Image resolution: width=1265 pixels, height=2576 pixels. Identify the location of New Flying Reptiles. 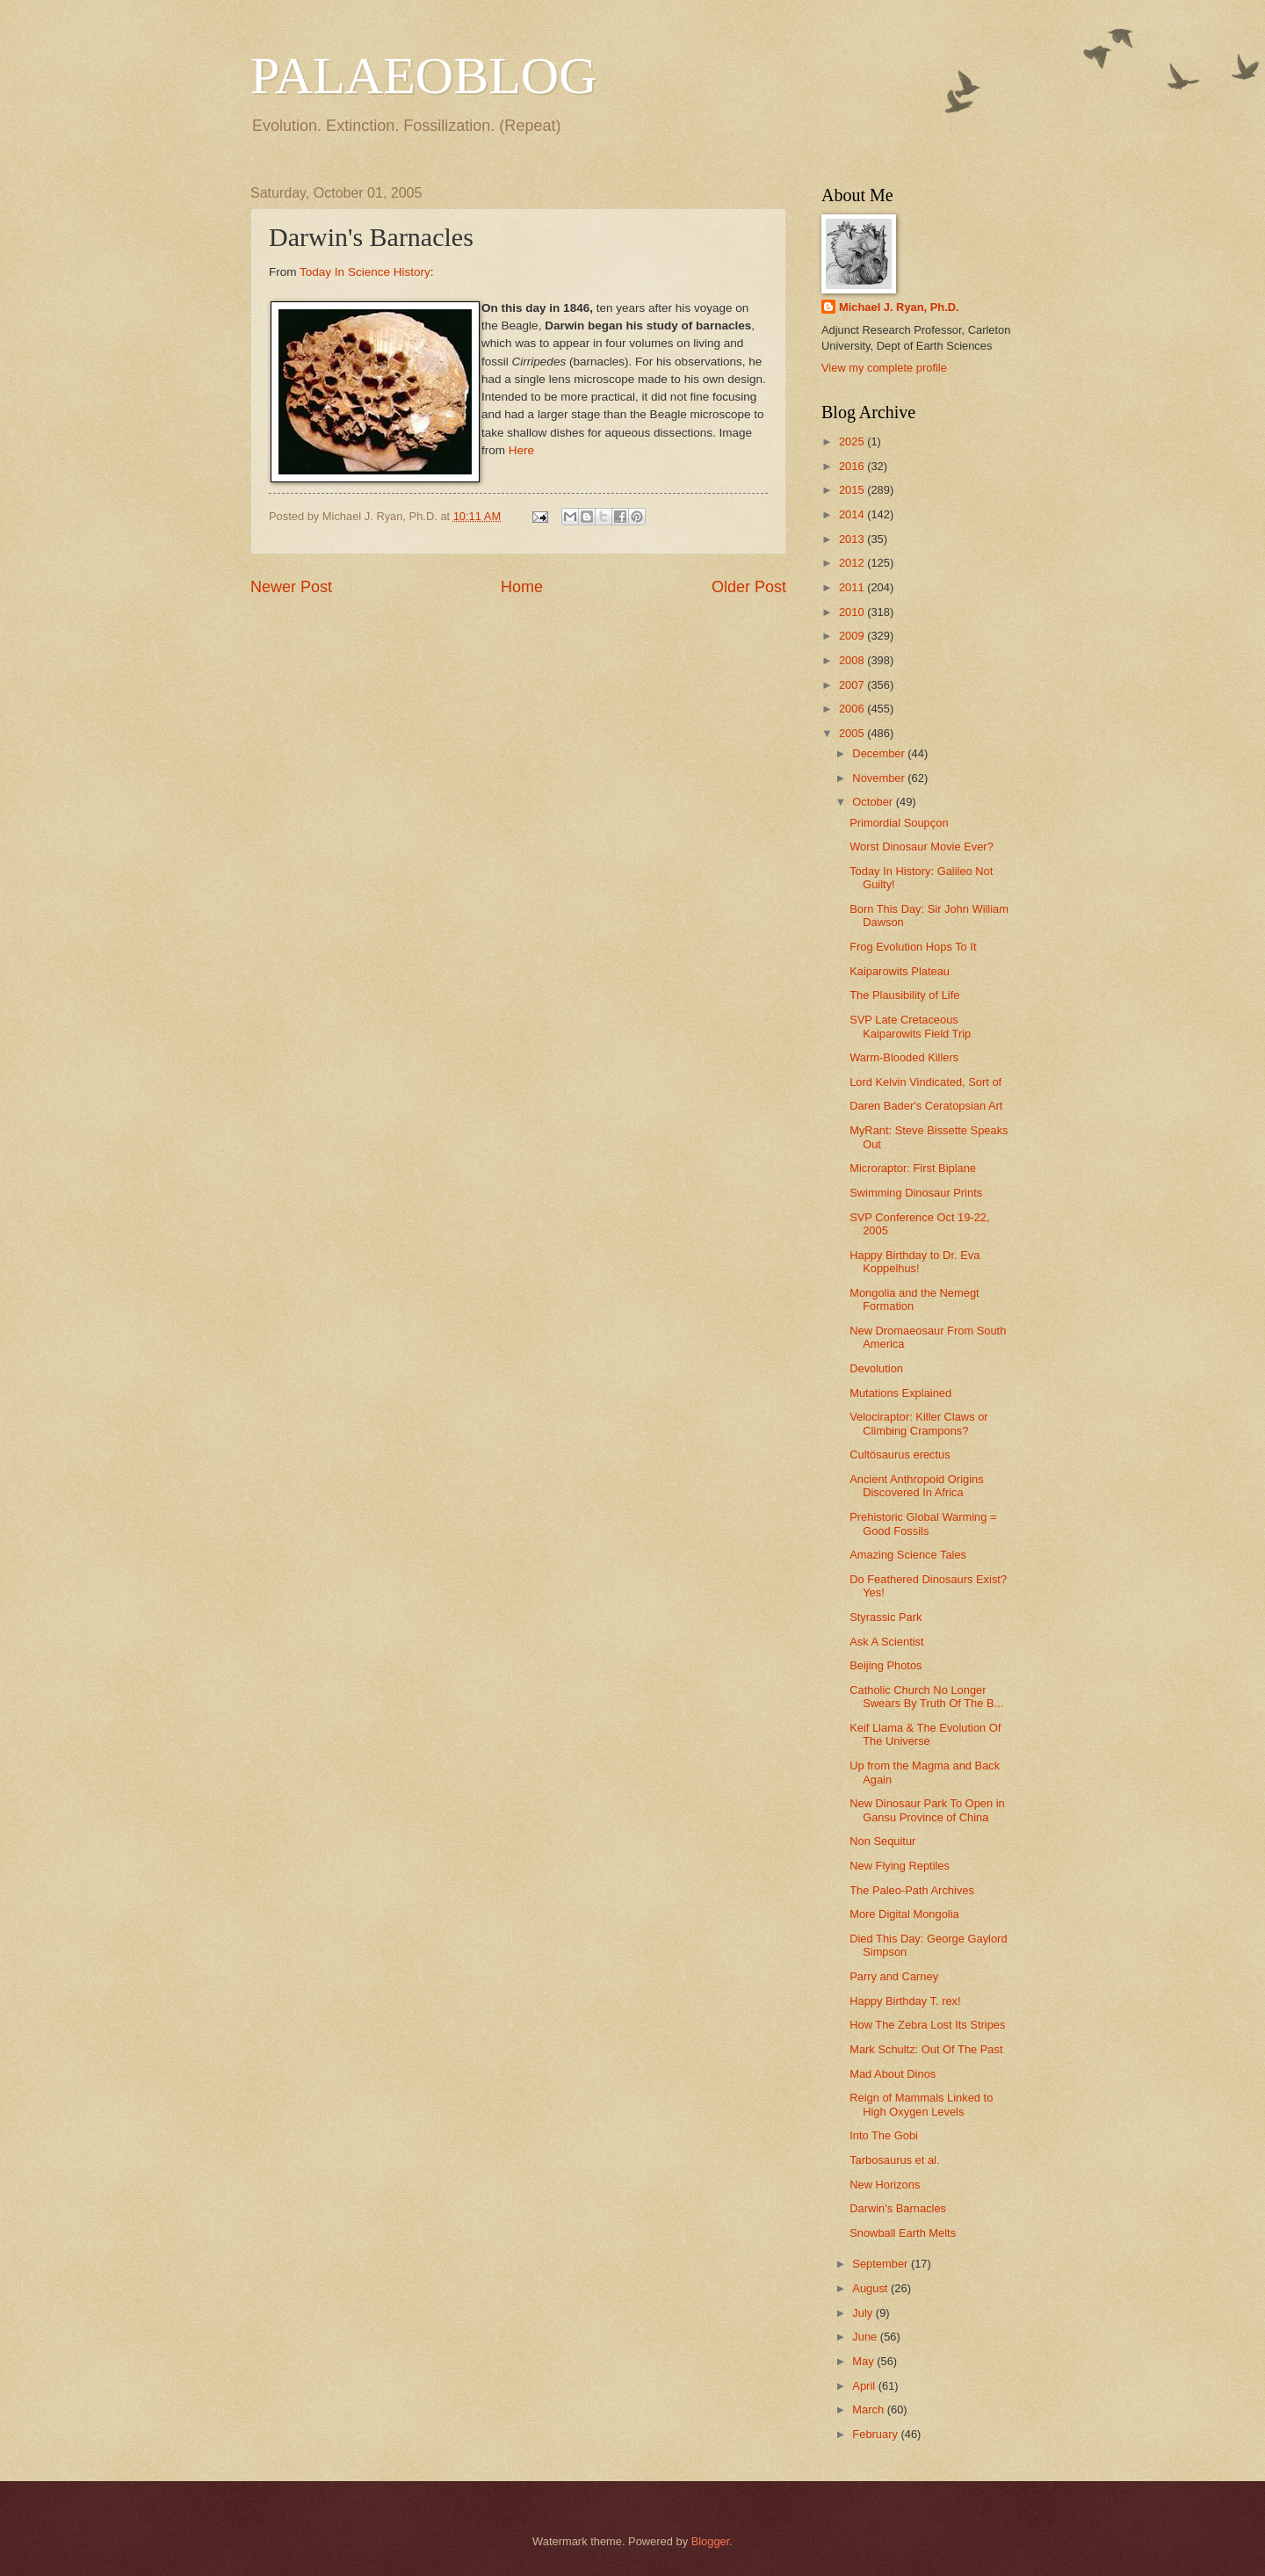
(899, 1865).